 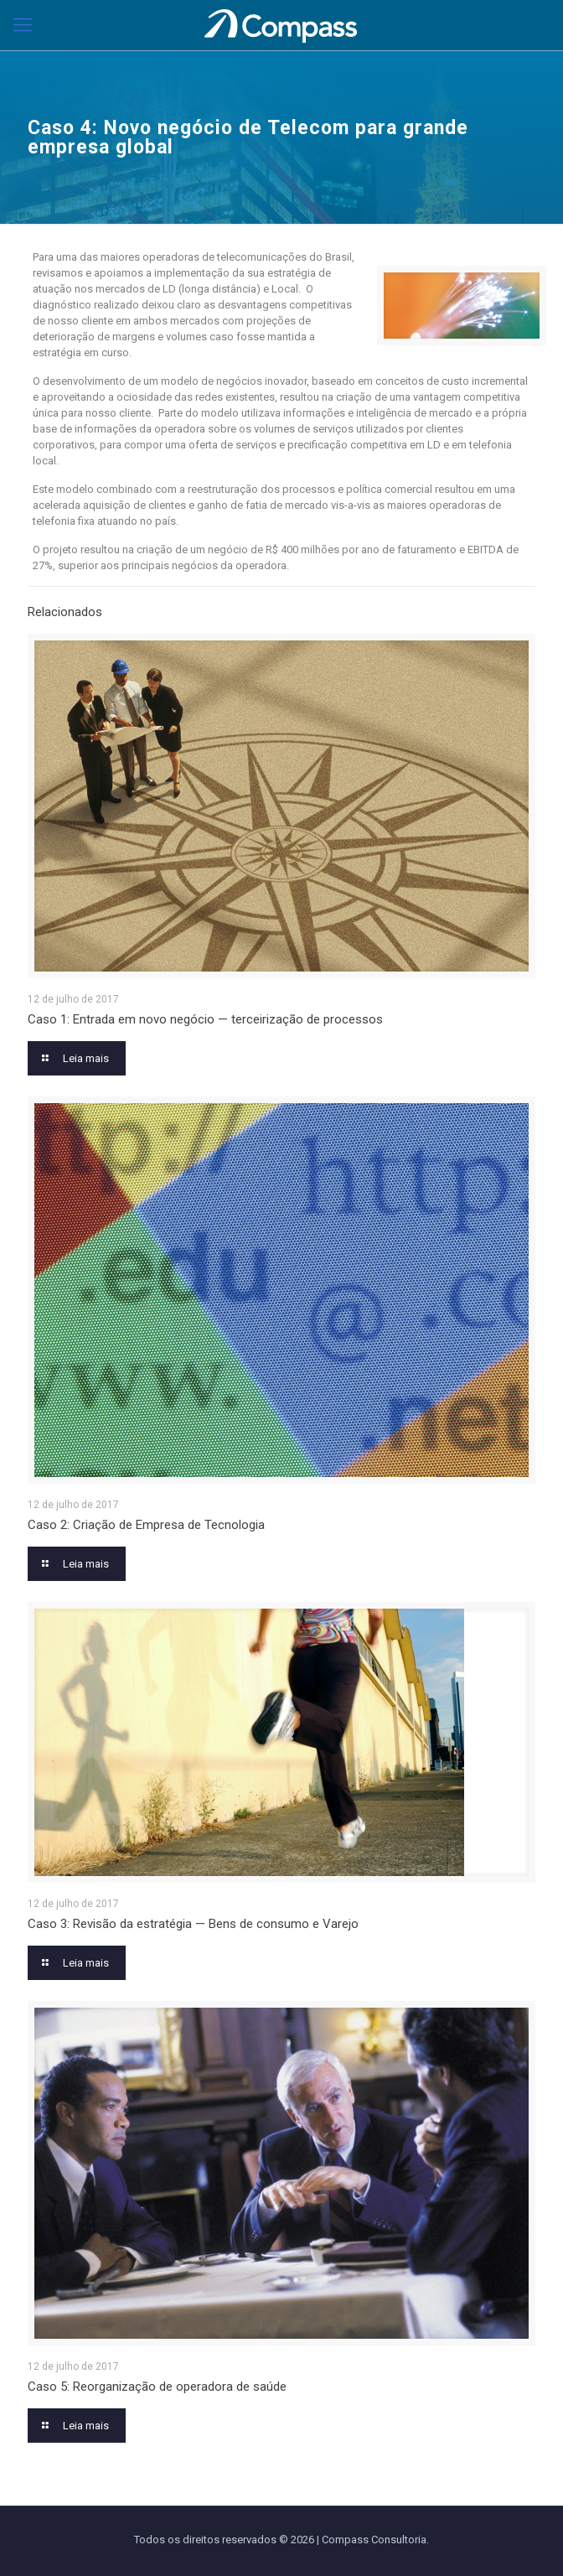 What do you see at coordinates (157, 2386) in the screenshot?
I see `Caso 5: Reorganização de operadora de saúde` at bounding box center [157, 2386].